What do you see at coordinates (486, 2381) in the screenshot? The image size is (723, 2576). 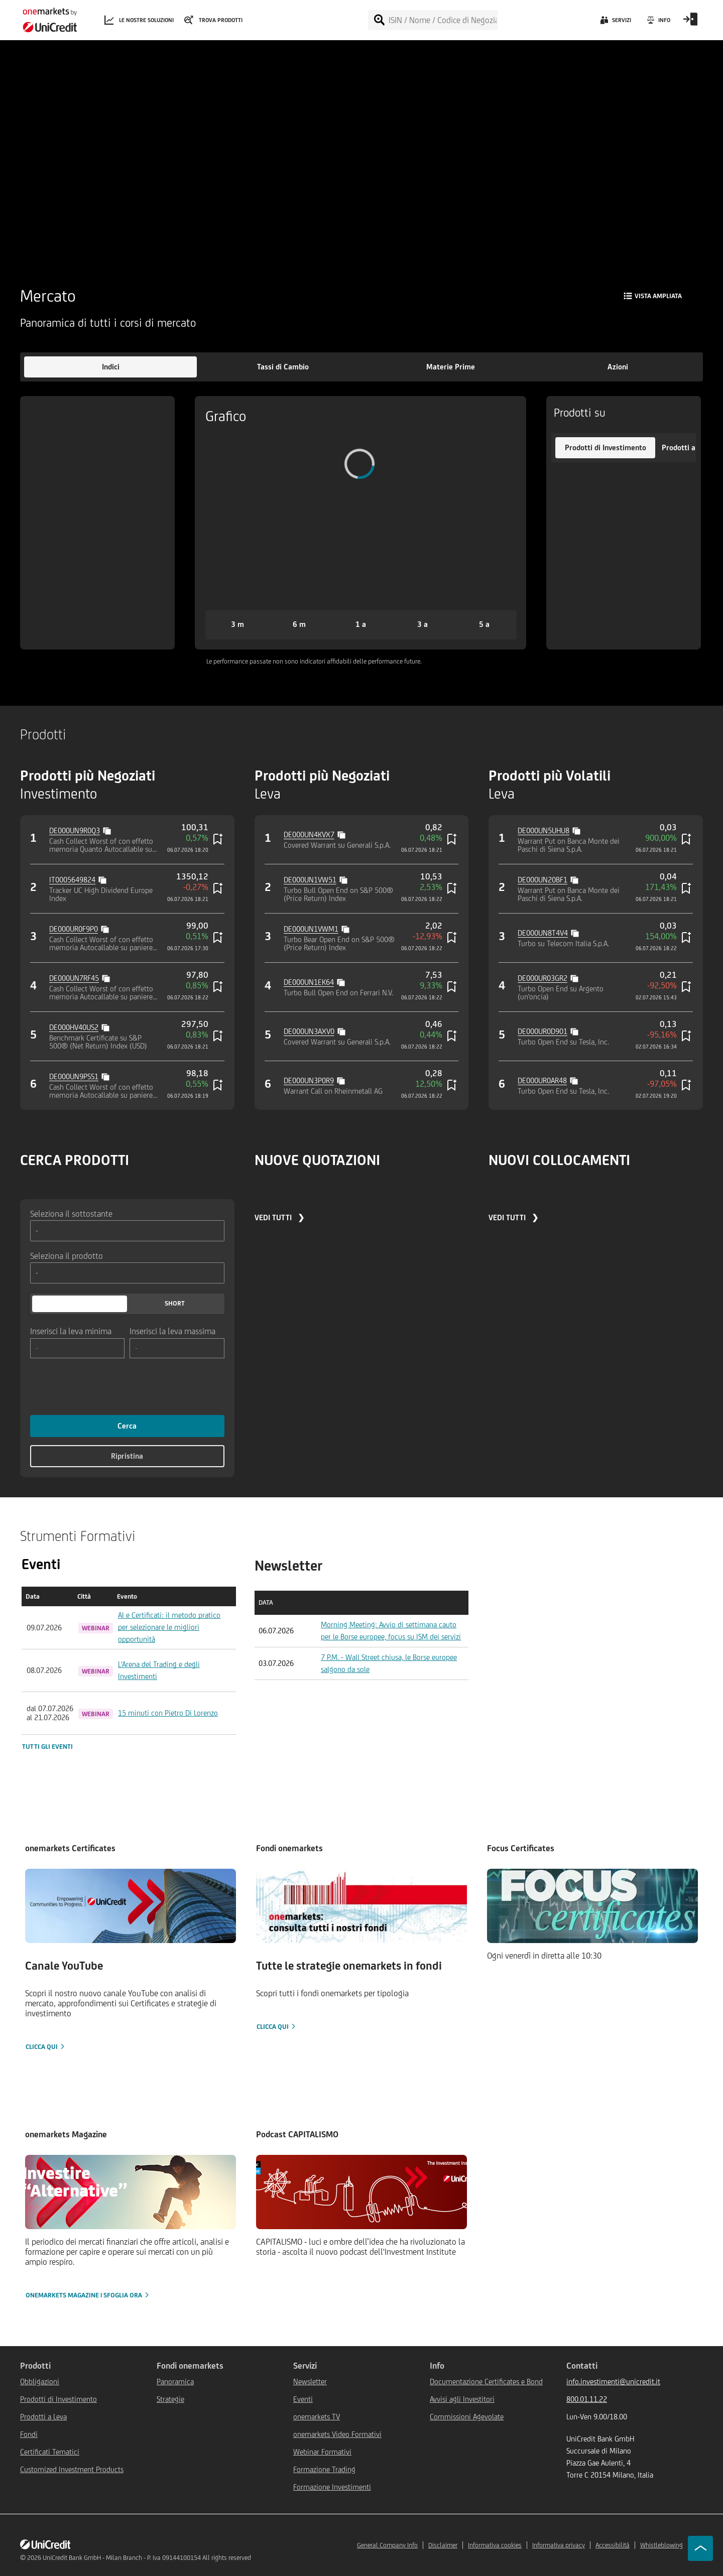 I see `Documentazione Certificates e Bond [${link.text} (opens in new window)]` at bounding box center [486, 2381].